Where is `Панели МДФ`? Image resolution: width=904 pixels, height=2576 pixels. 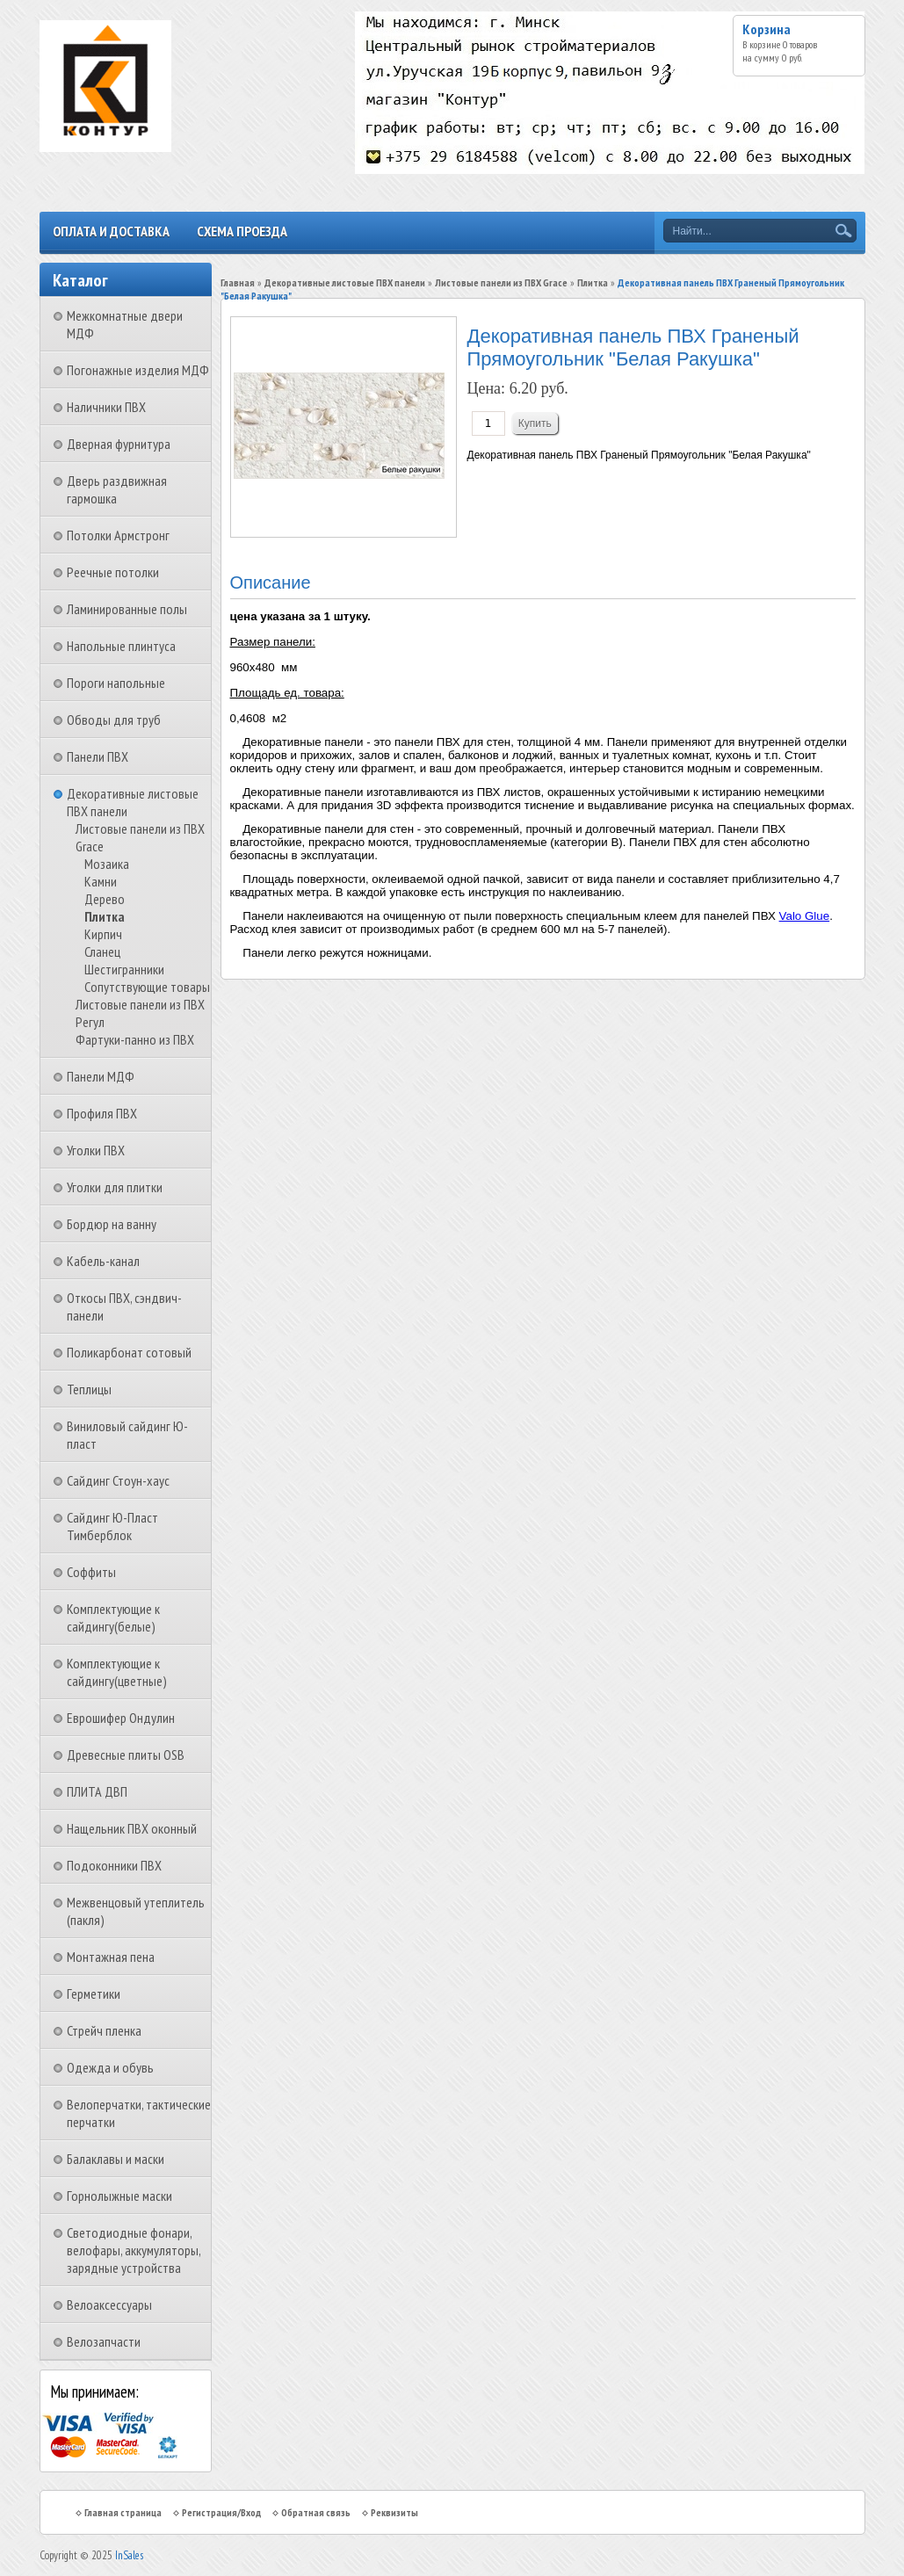
Панели МДФ is located at coordinates (100, 1076).